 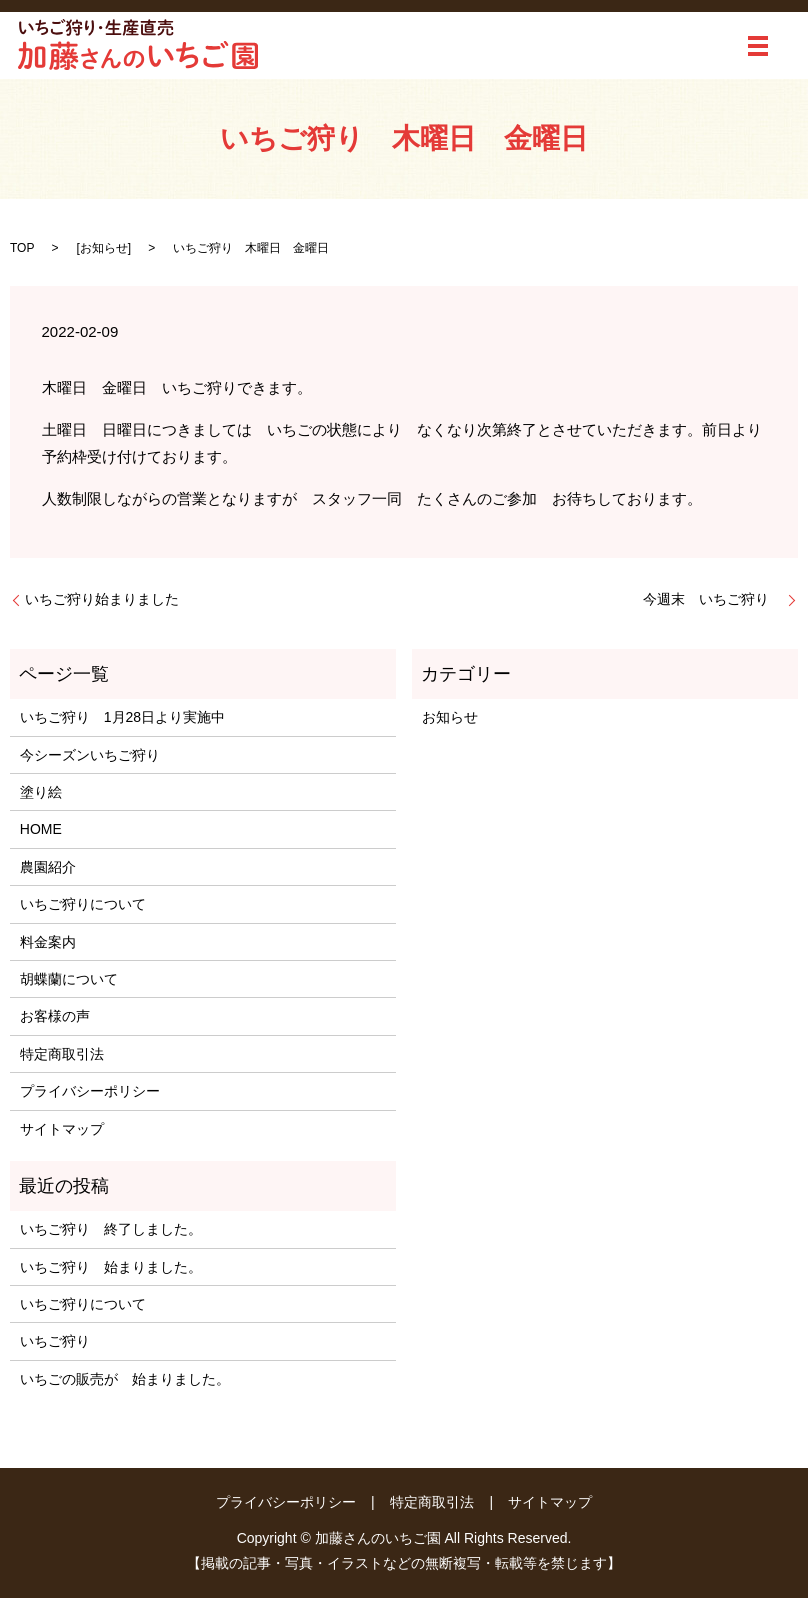 What do you see at coordinates (69, 979) in the screenshot?
I see `胡蝶蘭について` at bounding box center [69, 979].